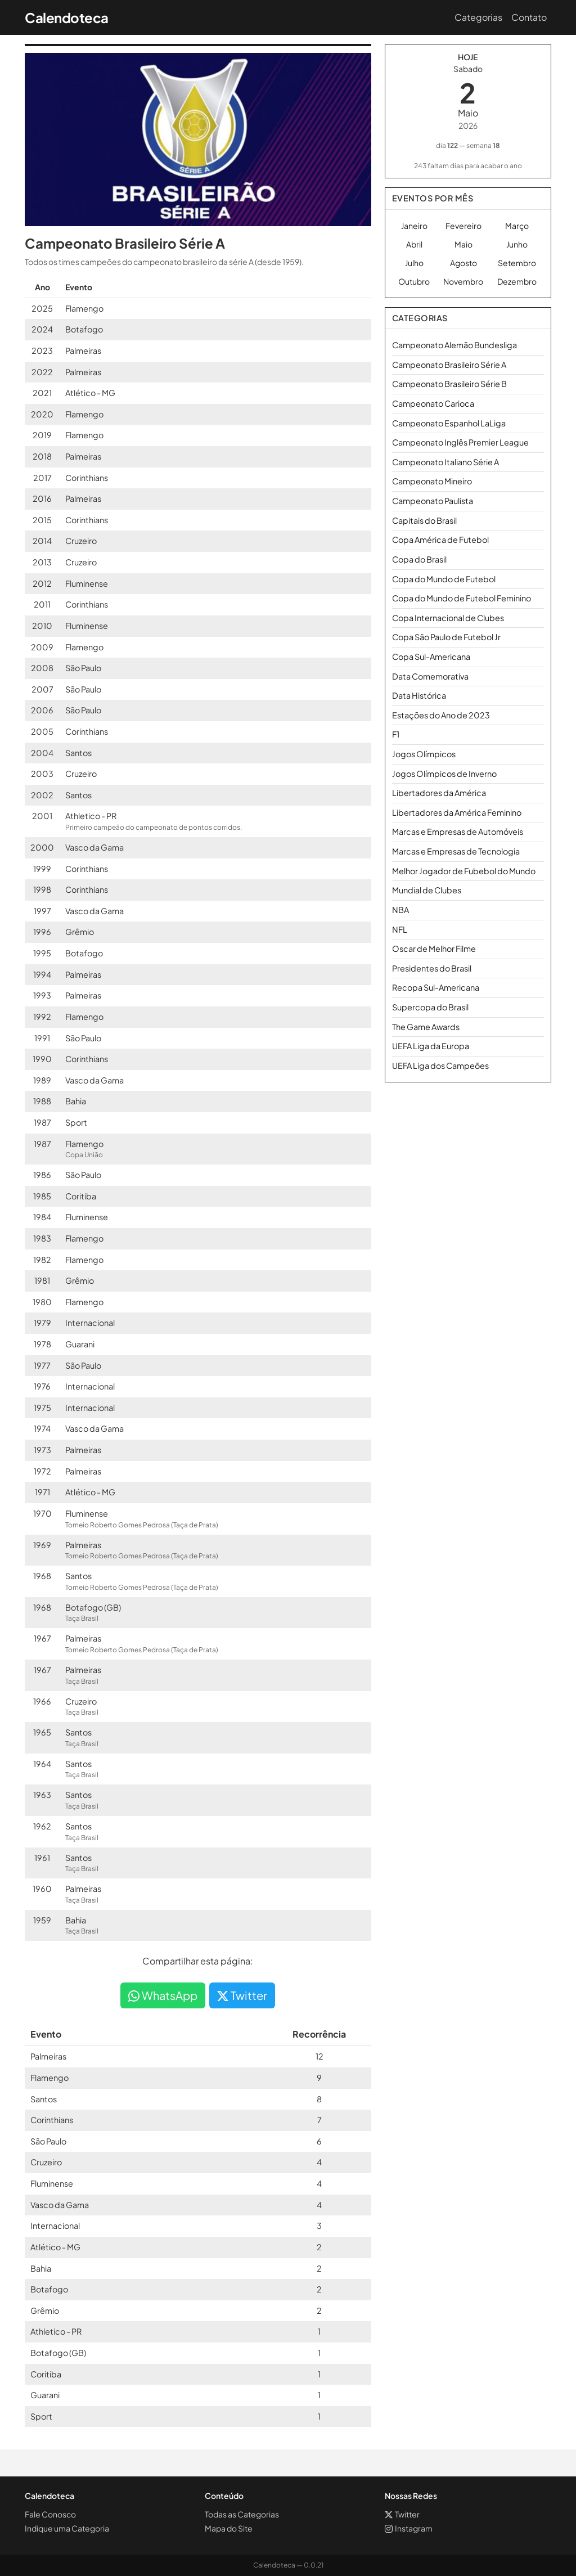 The width and height of the screenshot is (576, 2576). What do you see at coordinates (409, 2528) in the screenshot?
I see `Instagram` at bounding box center [409, 2528].